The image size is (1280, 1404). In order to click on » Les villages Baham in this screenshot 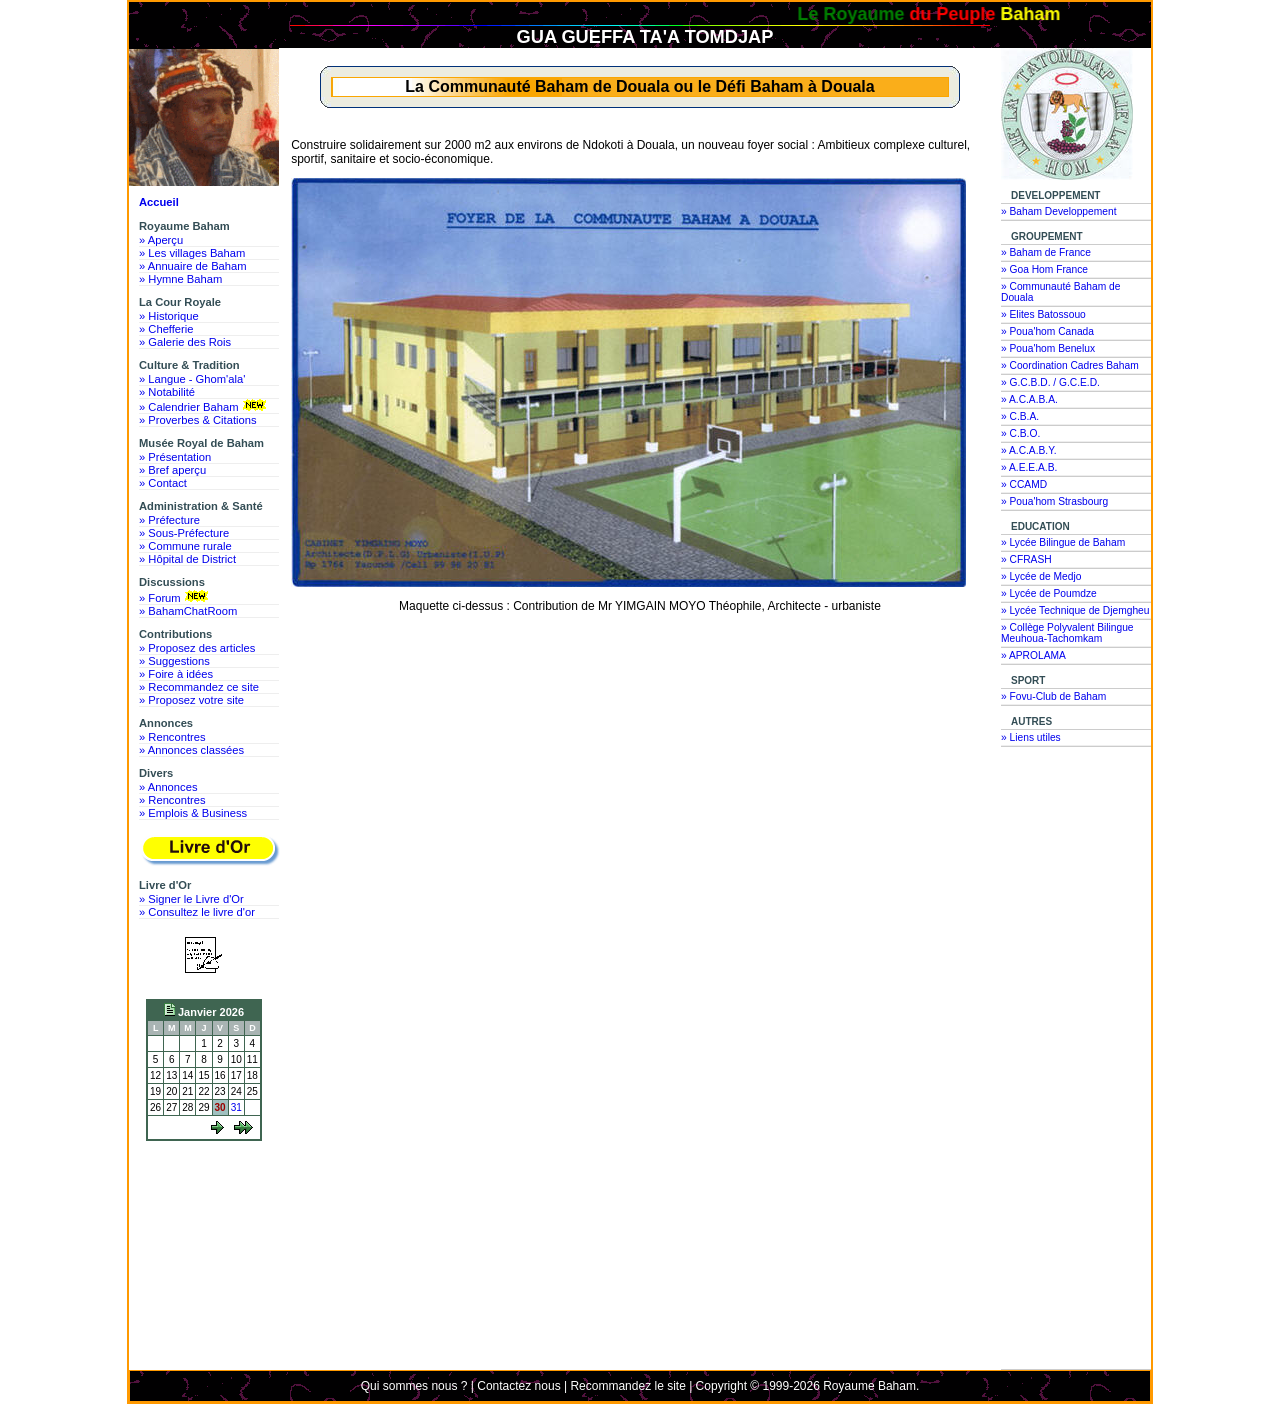, I will do `click(192, 253)`.